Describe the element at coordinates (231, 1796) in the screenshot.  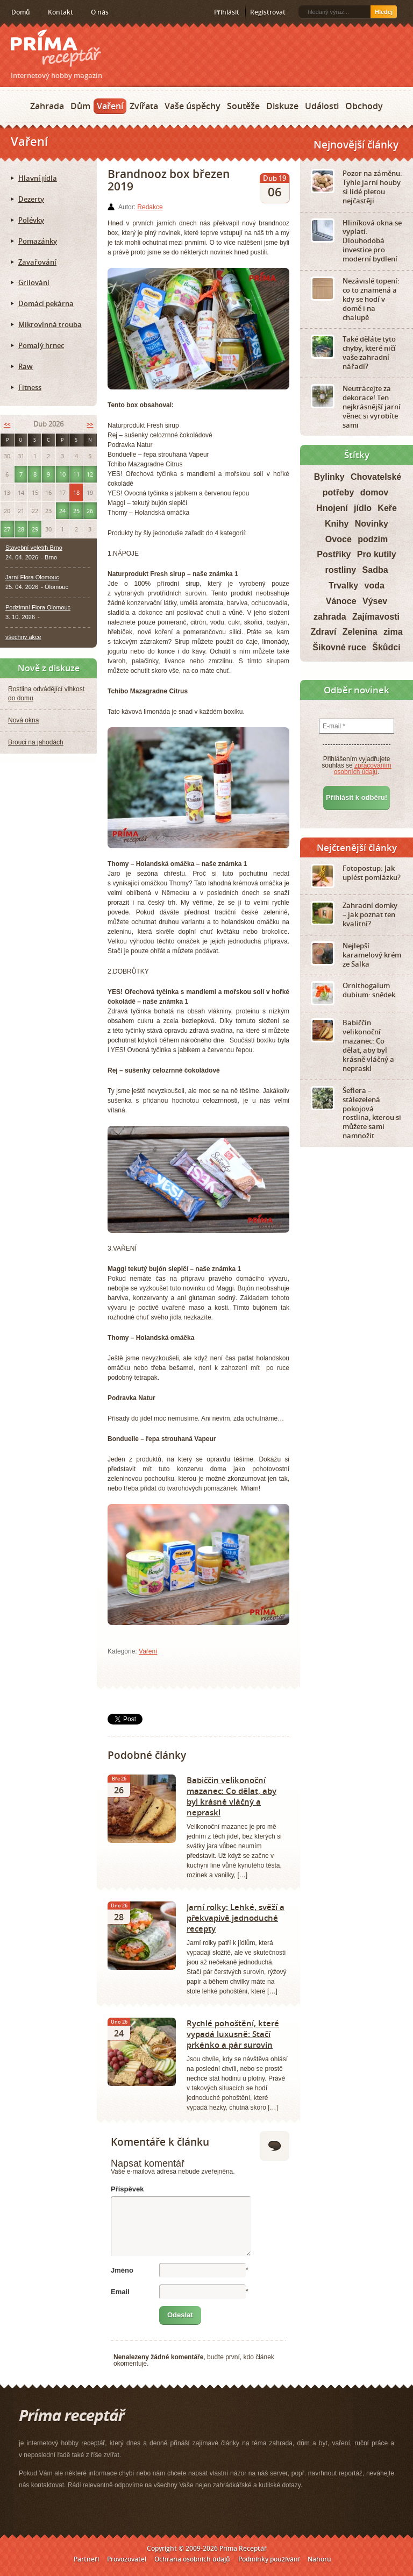
I see `Babiččin velikonoční mazanec: Co dělat, aby byl krásně vláčný a nepraskl` at that location.